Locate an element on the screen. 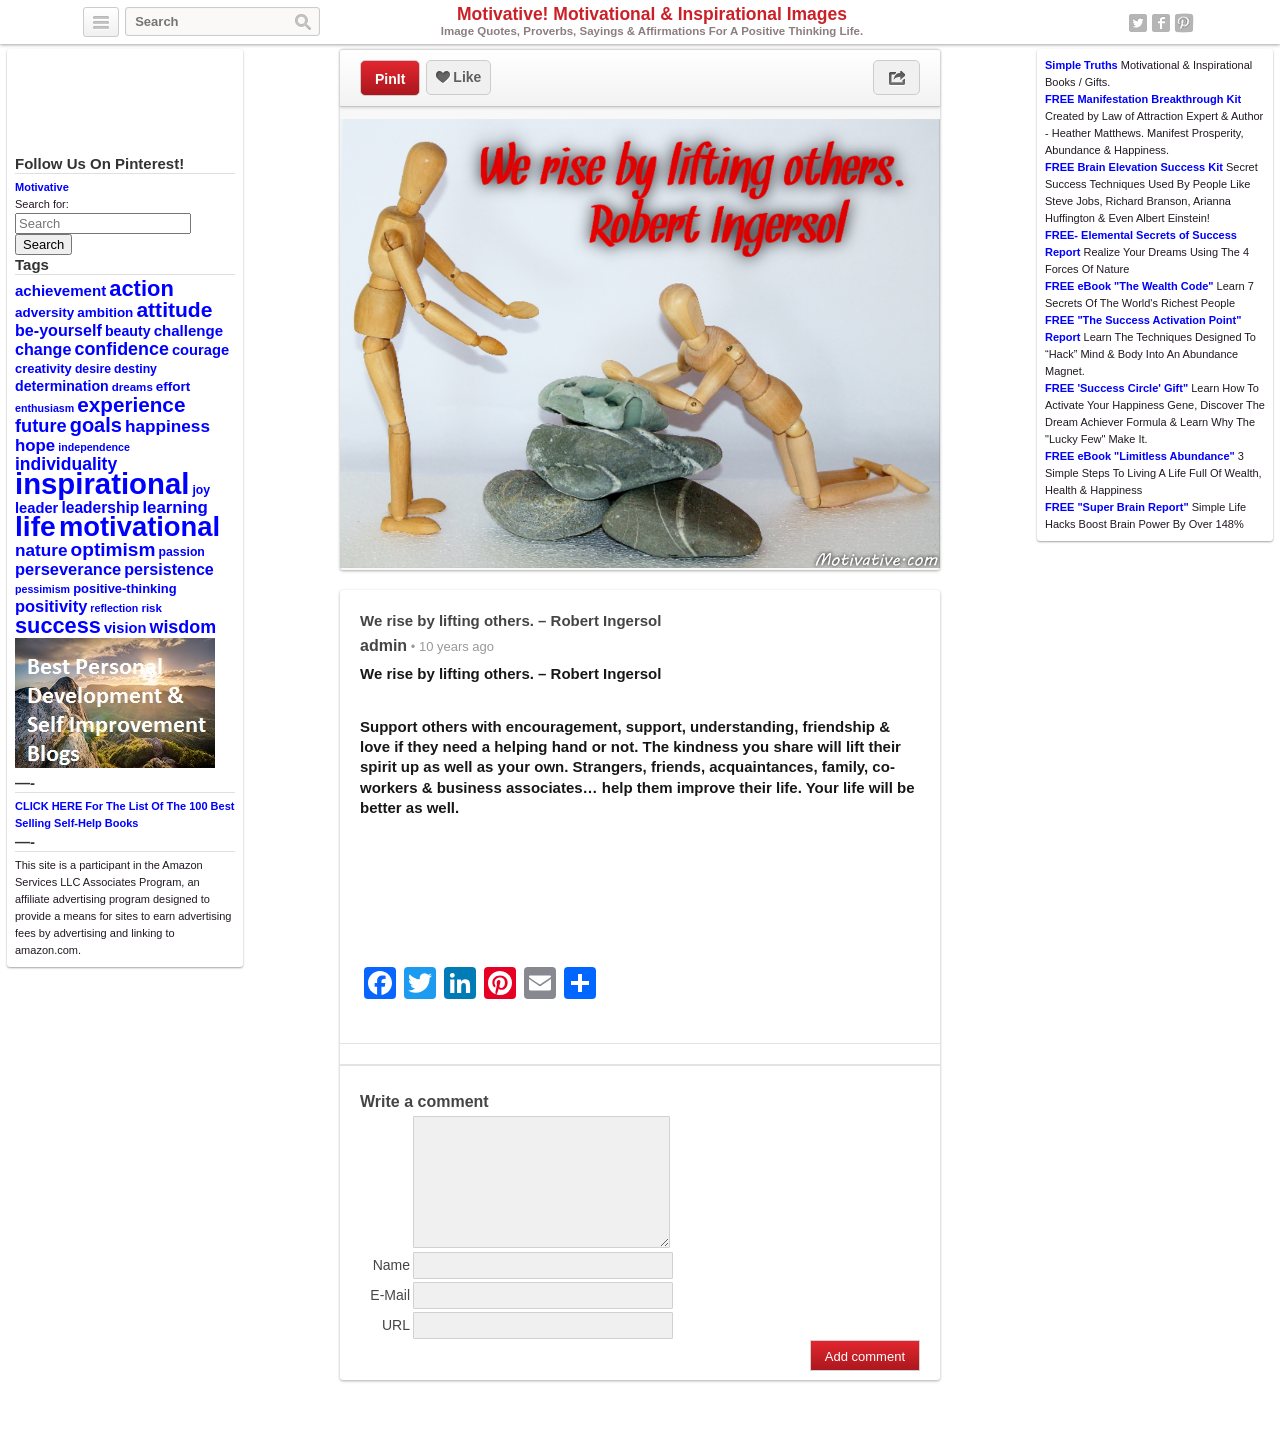  future [future (23 items)] is located at coordinates (41, 425).